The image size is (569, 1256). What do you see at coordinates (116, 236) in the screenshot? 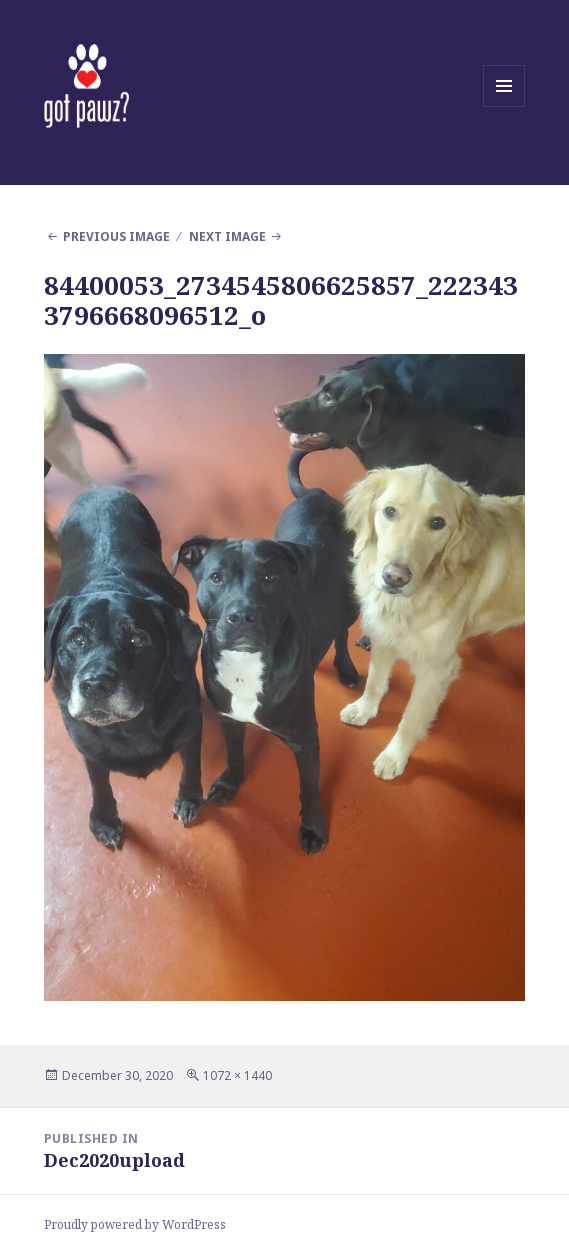
I see `Previous Image` at bounding box center [116, 236].